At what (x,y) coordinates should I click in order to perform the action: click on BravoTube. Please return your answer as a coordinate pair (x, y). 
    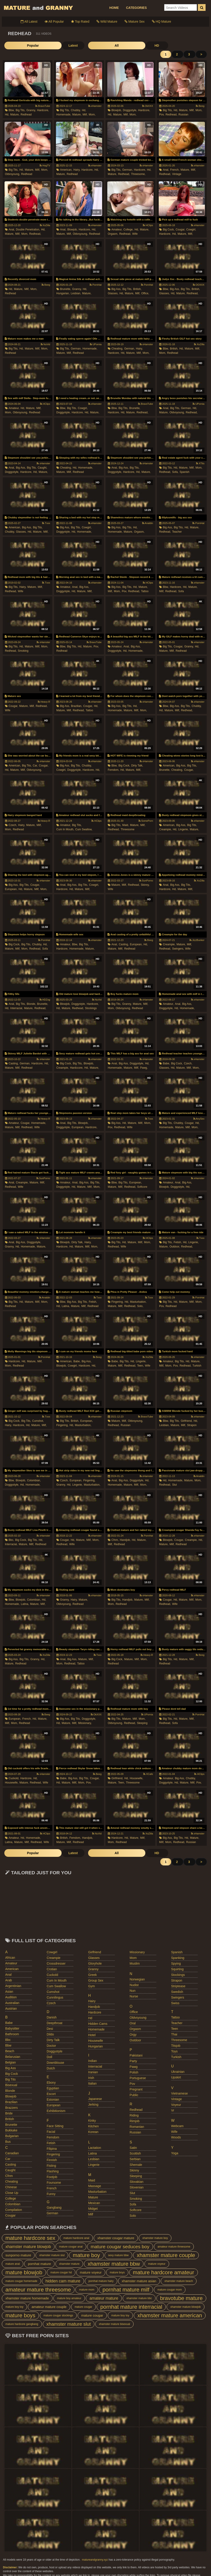
    Looking at the image, I should click on (42, 97).